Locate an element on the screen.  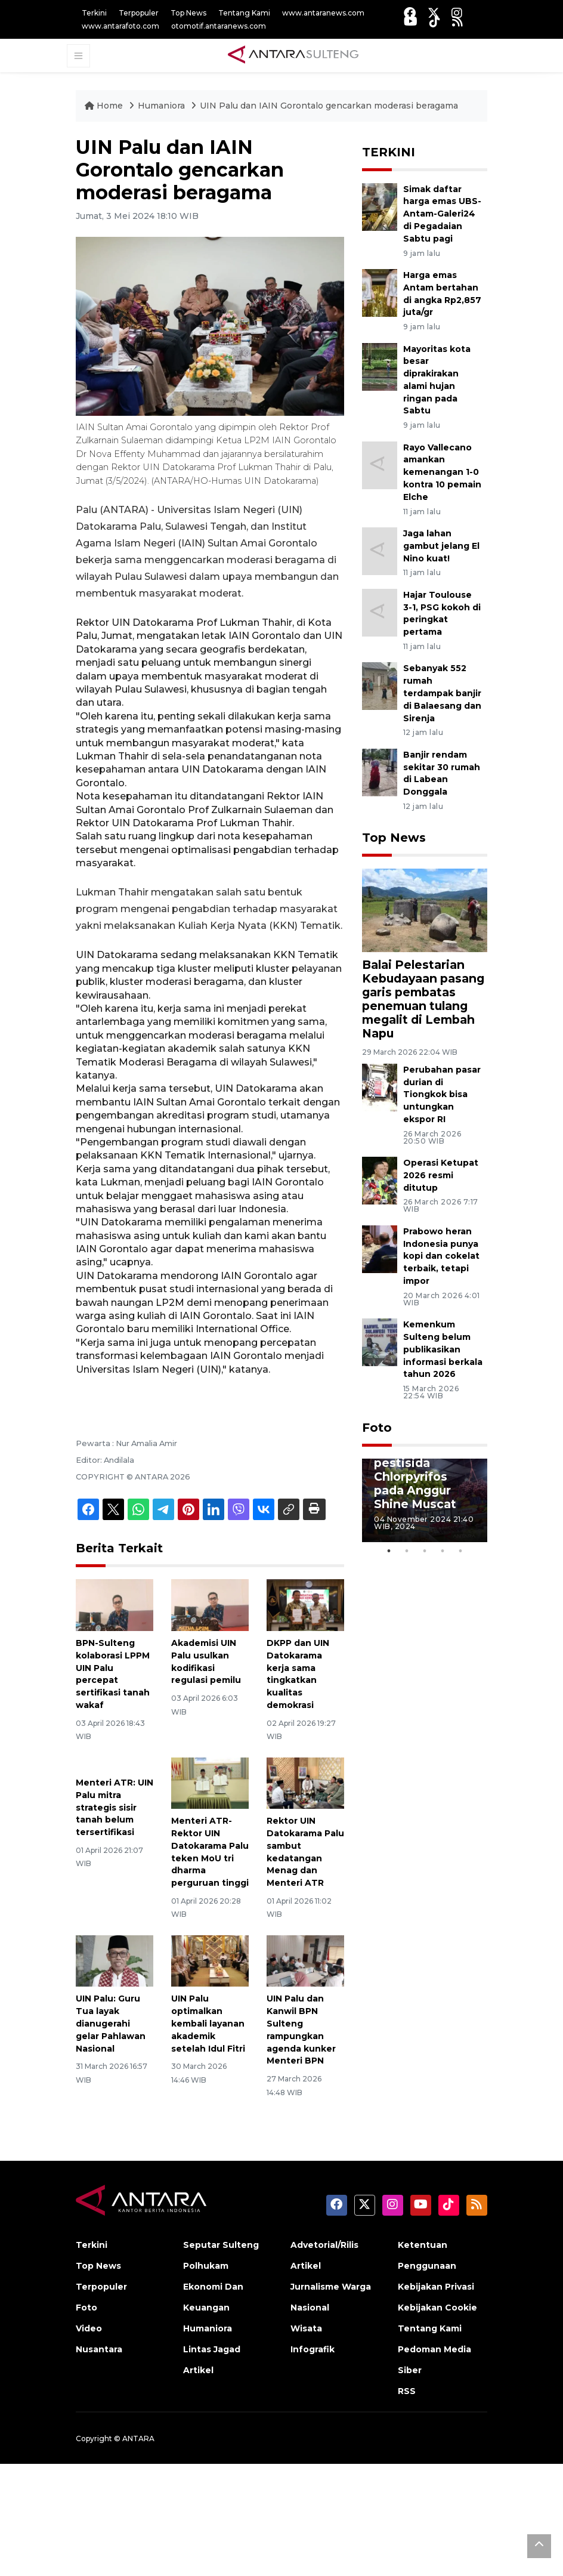
Prabowo heran Indonesia punya kopi dan cokelat terbaik, tetapi impor is located at coordinates (441, 1256).